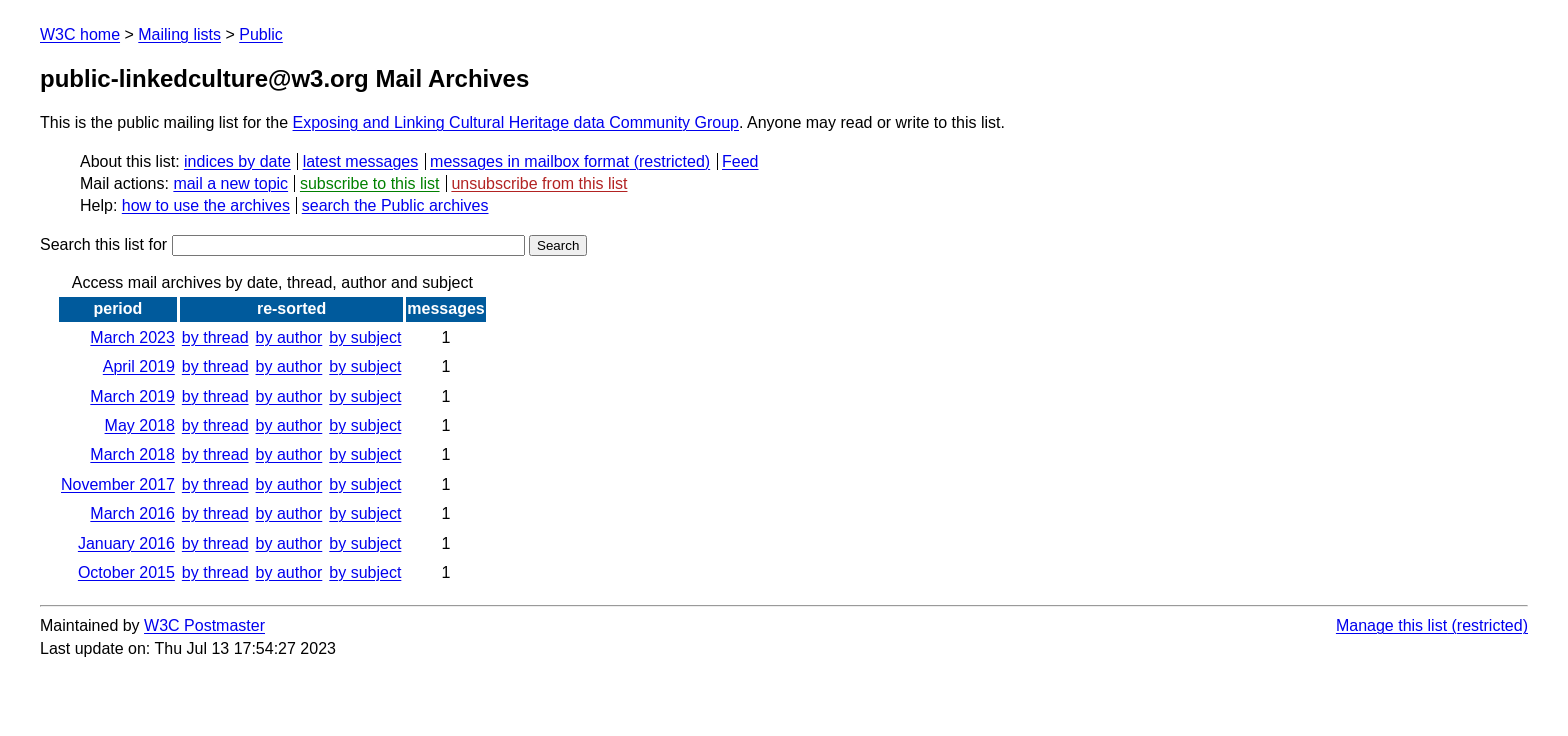 The image size is (1568, 736). I want to click on latest messages, so click(361, 161).